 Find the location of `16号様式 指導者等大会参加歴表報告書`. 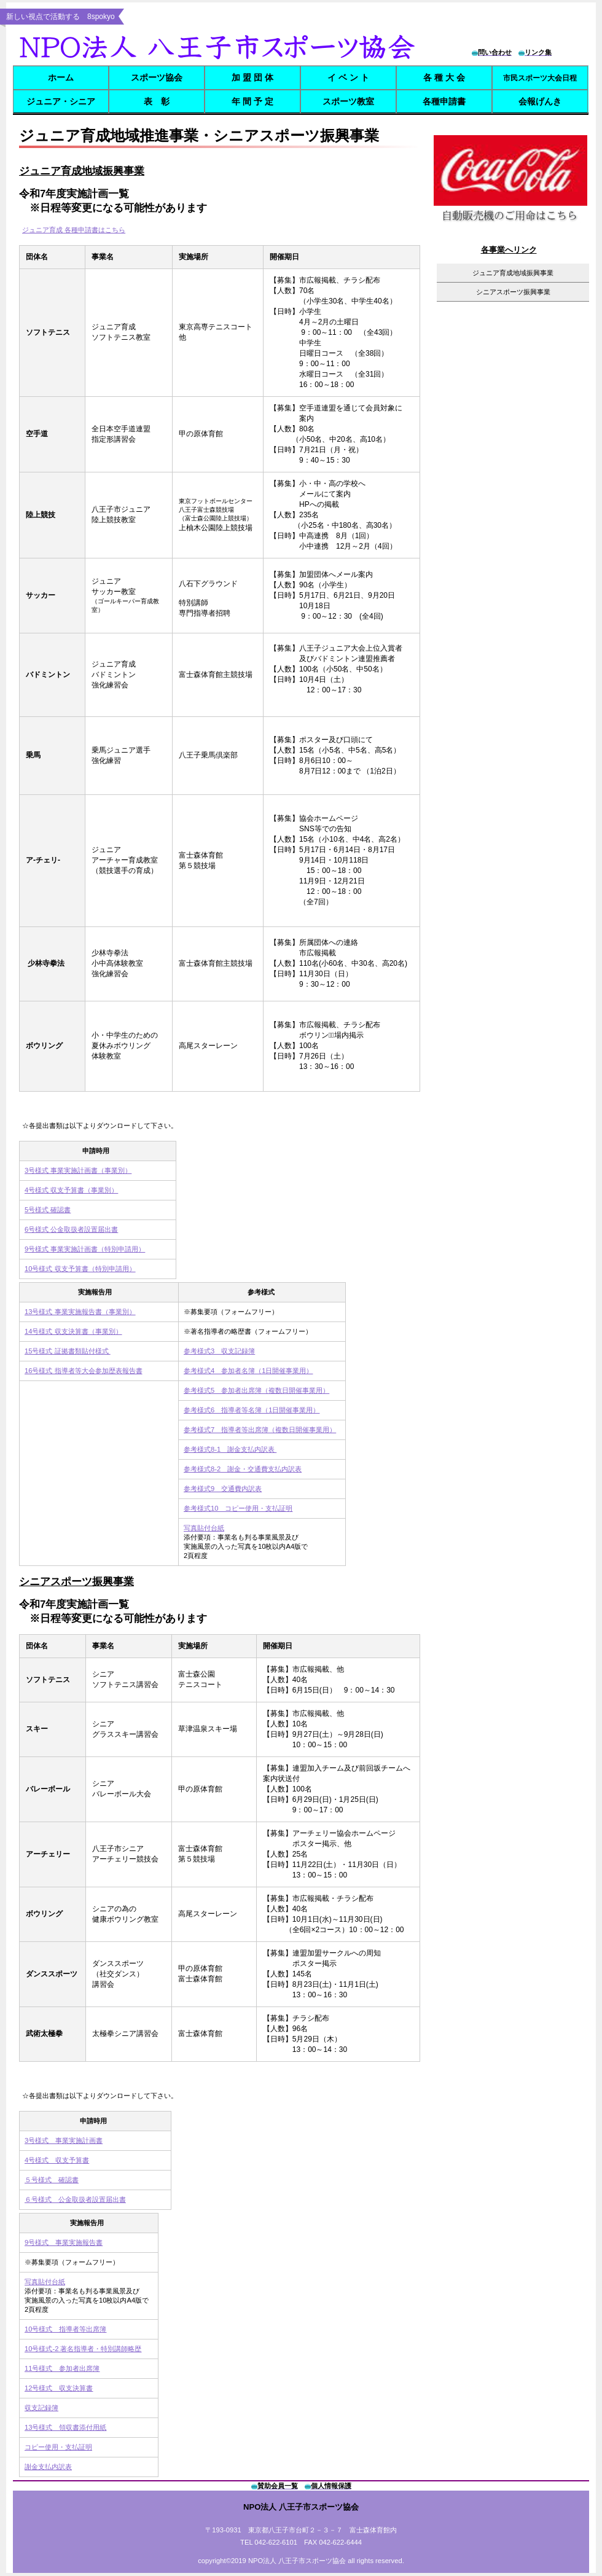

16号様式 指導者等大会参加歴表報告書 is located at coordinates (84, 1370).